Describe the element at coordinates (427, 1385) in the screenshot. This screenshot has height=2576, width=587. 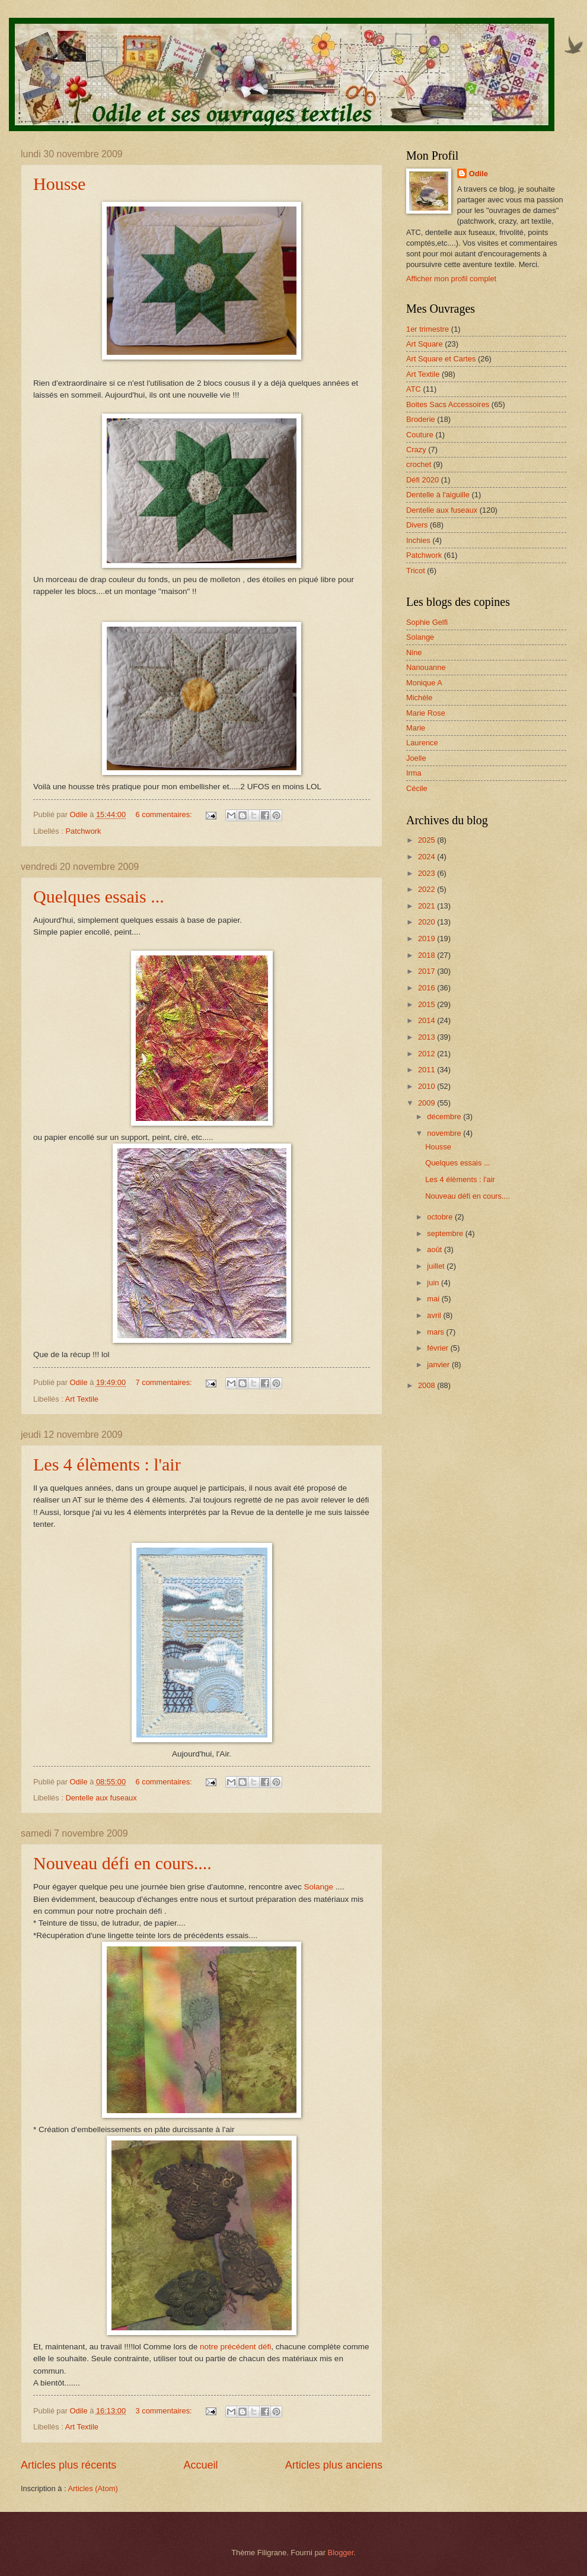
I see `2008` at that location.